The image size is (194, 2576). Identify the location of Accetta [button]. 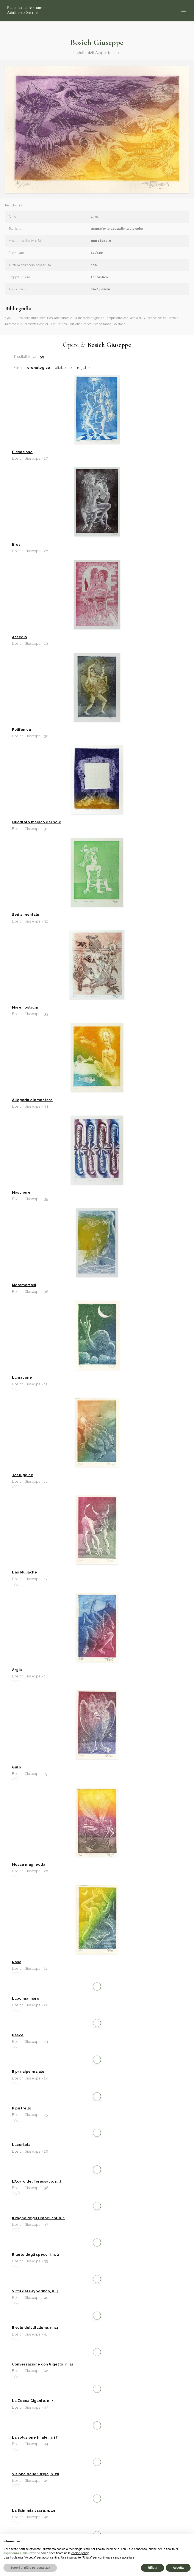
(178, 2567).